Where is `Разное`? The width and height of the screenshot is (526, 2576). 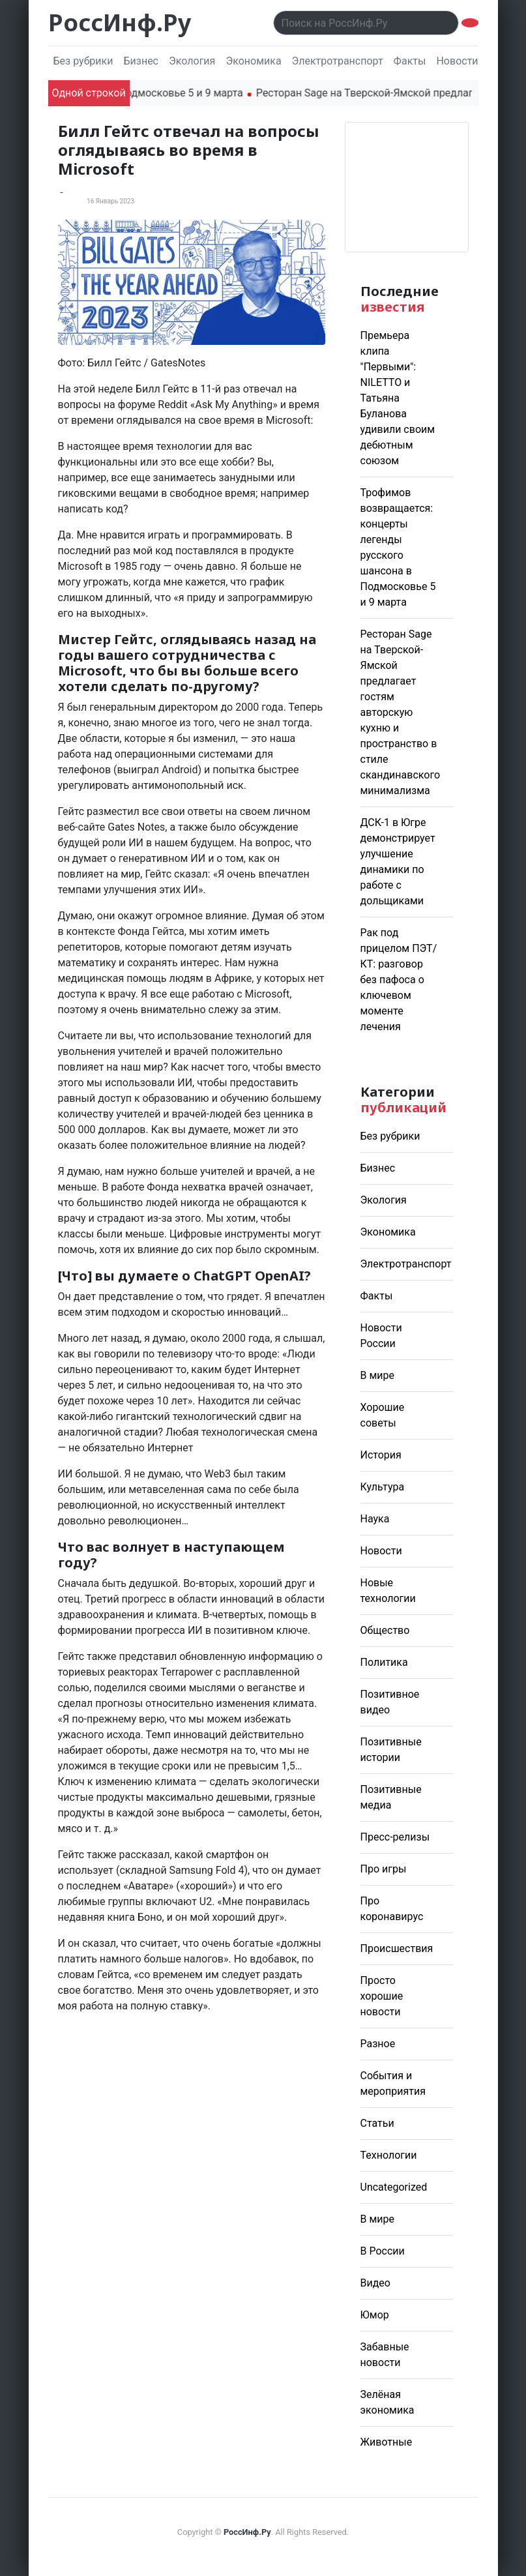 Разное is located at coordinates (378, 2043).